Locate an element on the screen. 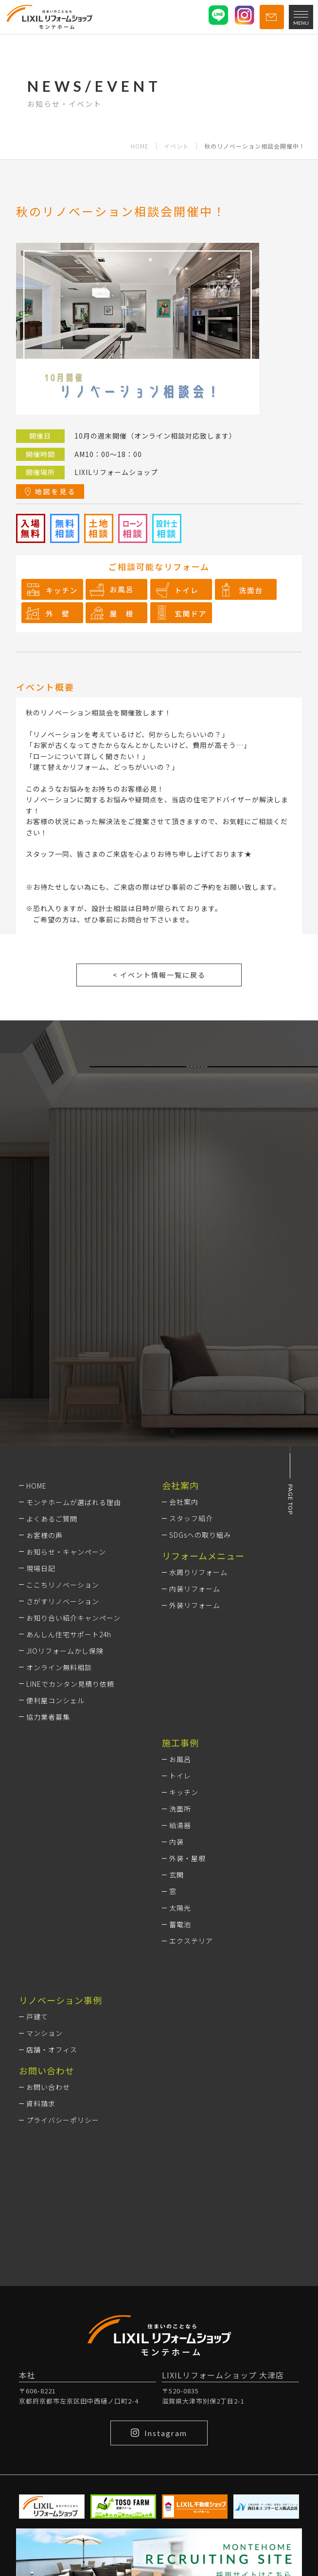 This screenshot has width=318, height=2576. ここちリノベーション is located at coordinates (62, 1585).